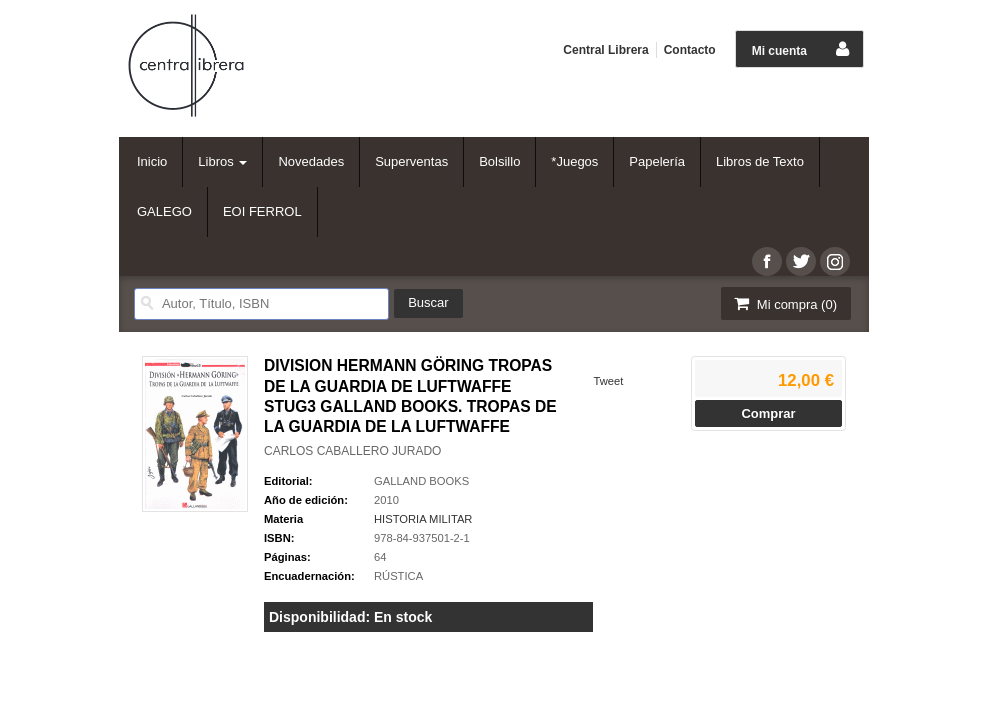  What do you see at coordinates (784, 303) in the screenshot?
I see `Mi compra ()` at bounding box center [784, 303].